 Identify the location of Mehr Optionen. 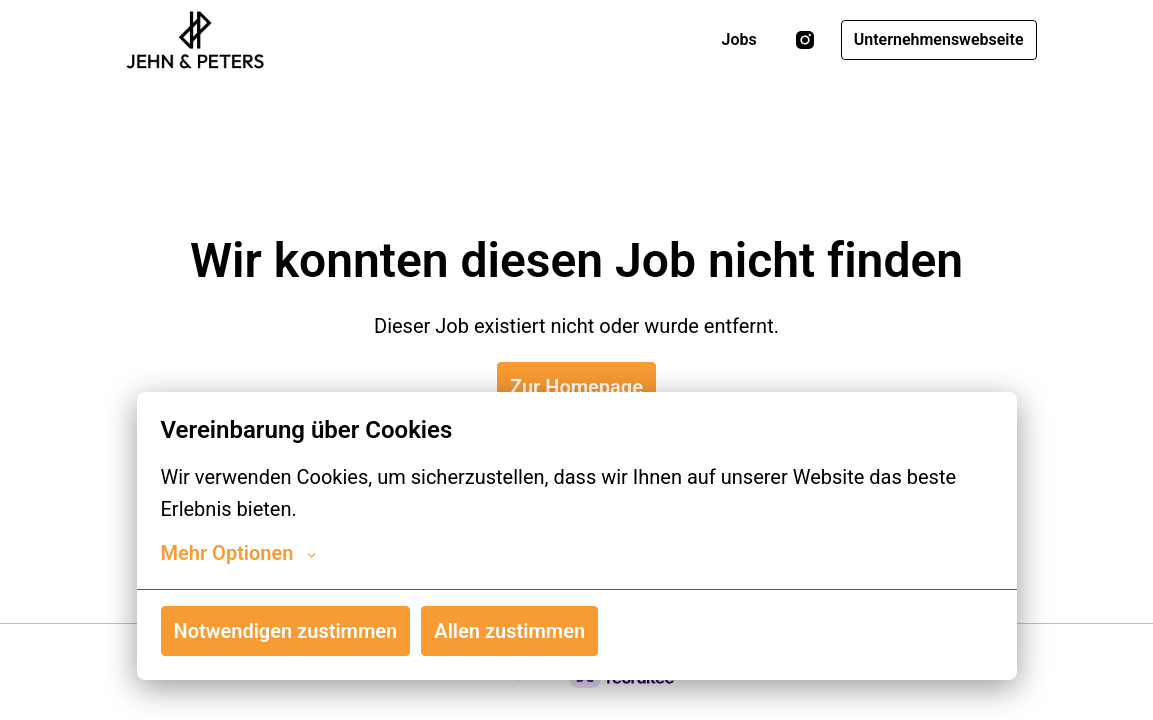
(239, 553).